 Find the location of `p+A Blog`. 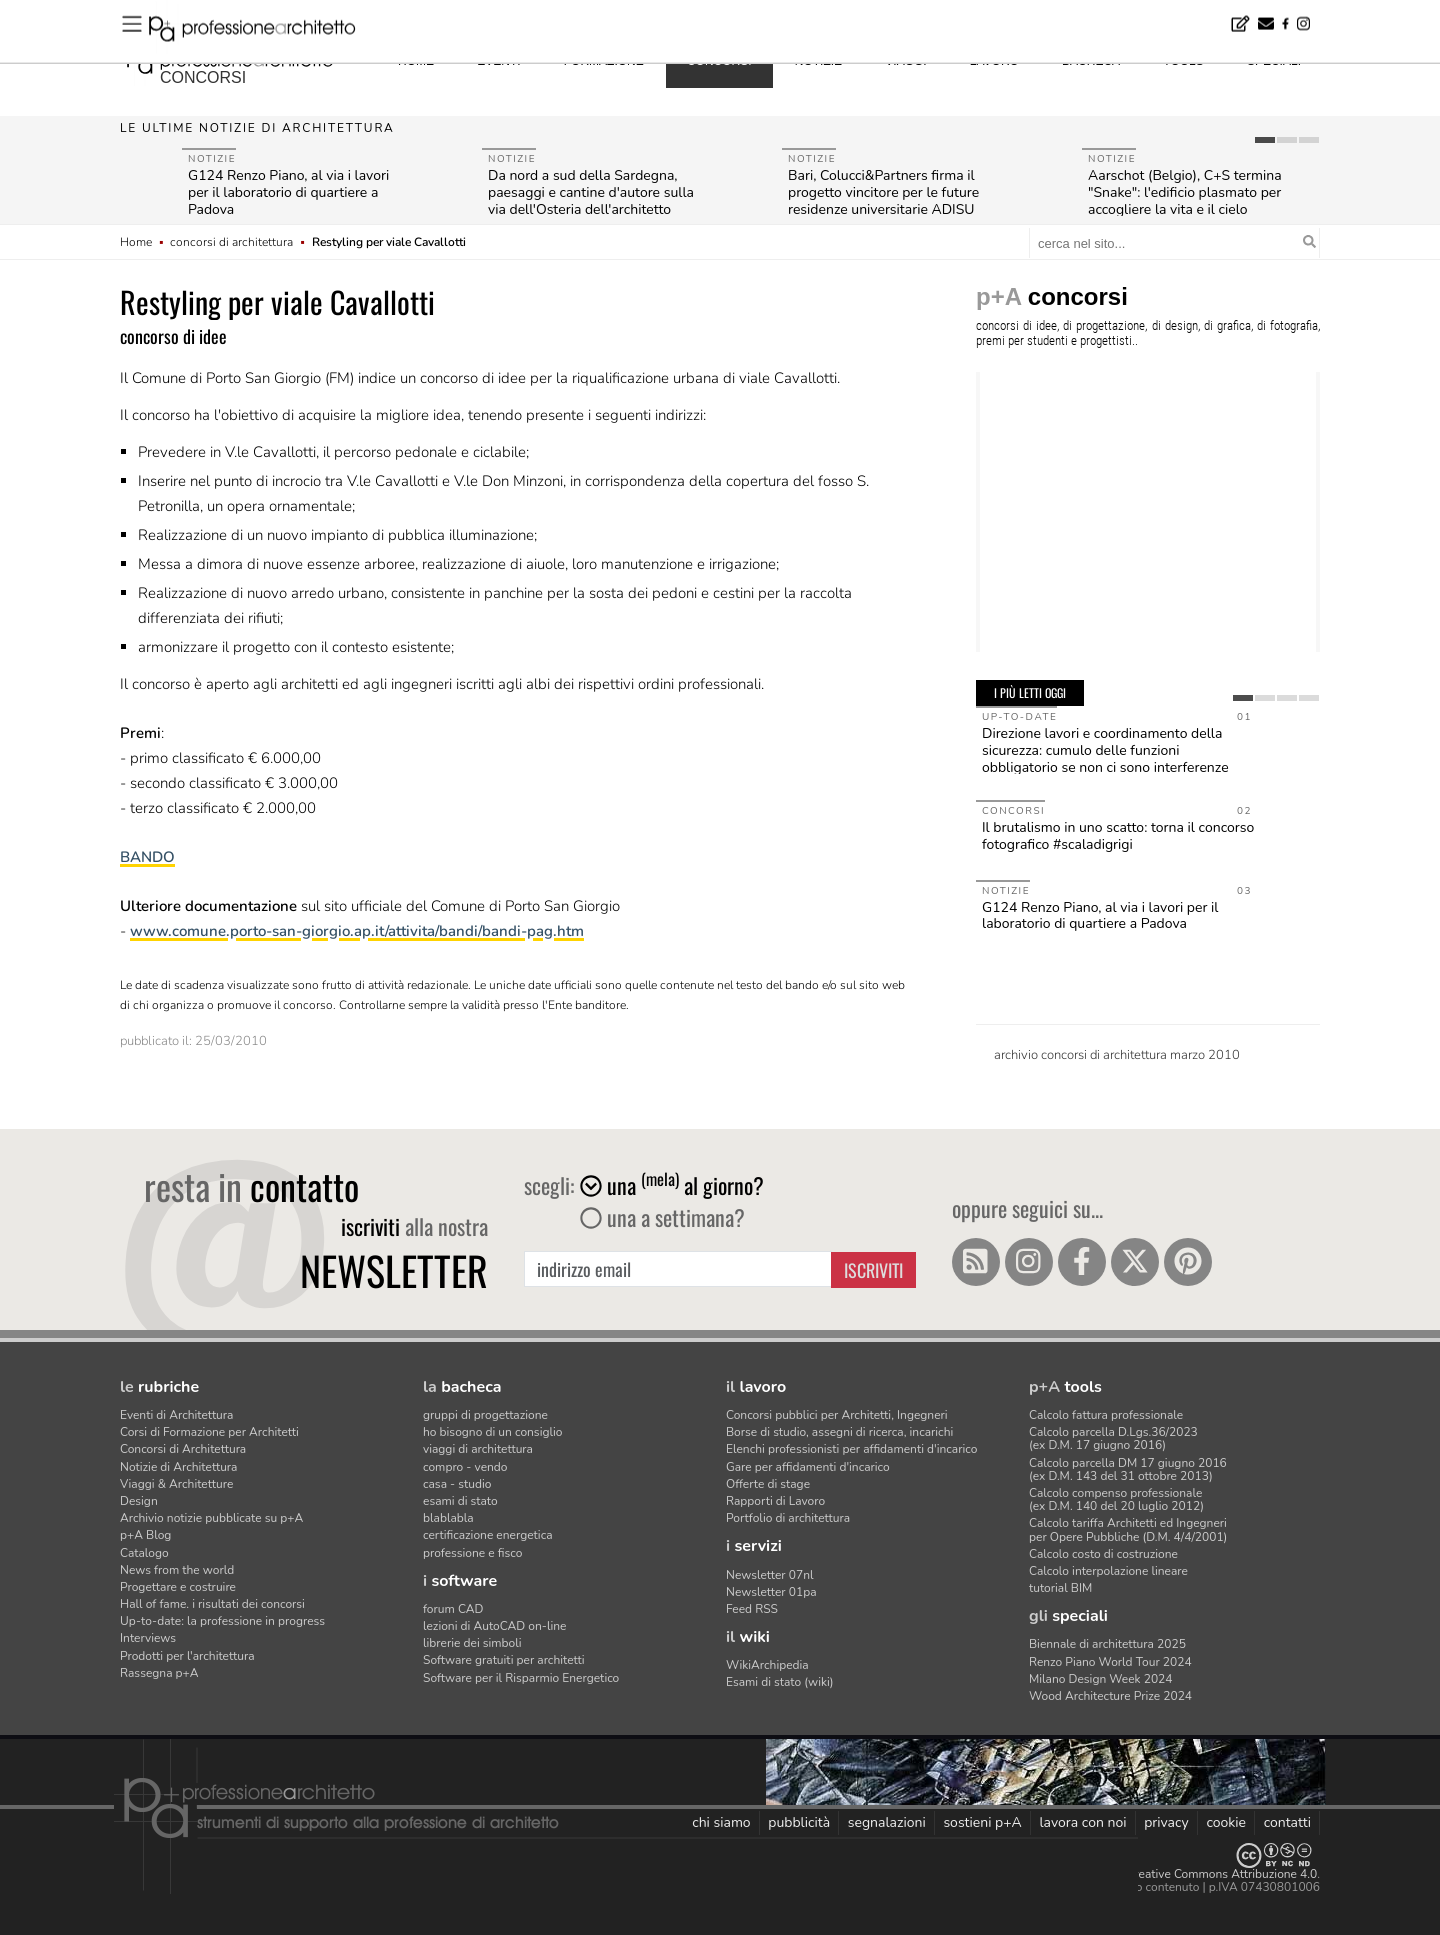

p+A Blog is located at coordinates (145, 1535).